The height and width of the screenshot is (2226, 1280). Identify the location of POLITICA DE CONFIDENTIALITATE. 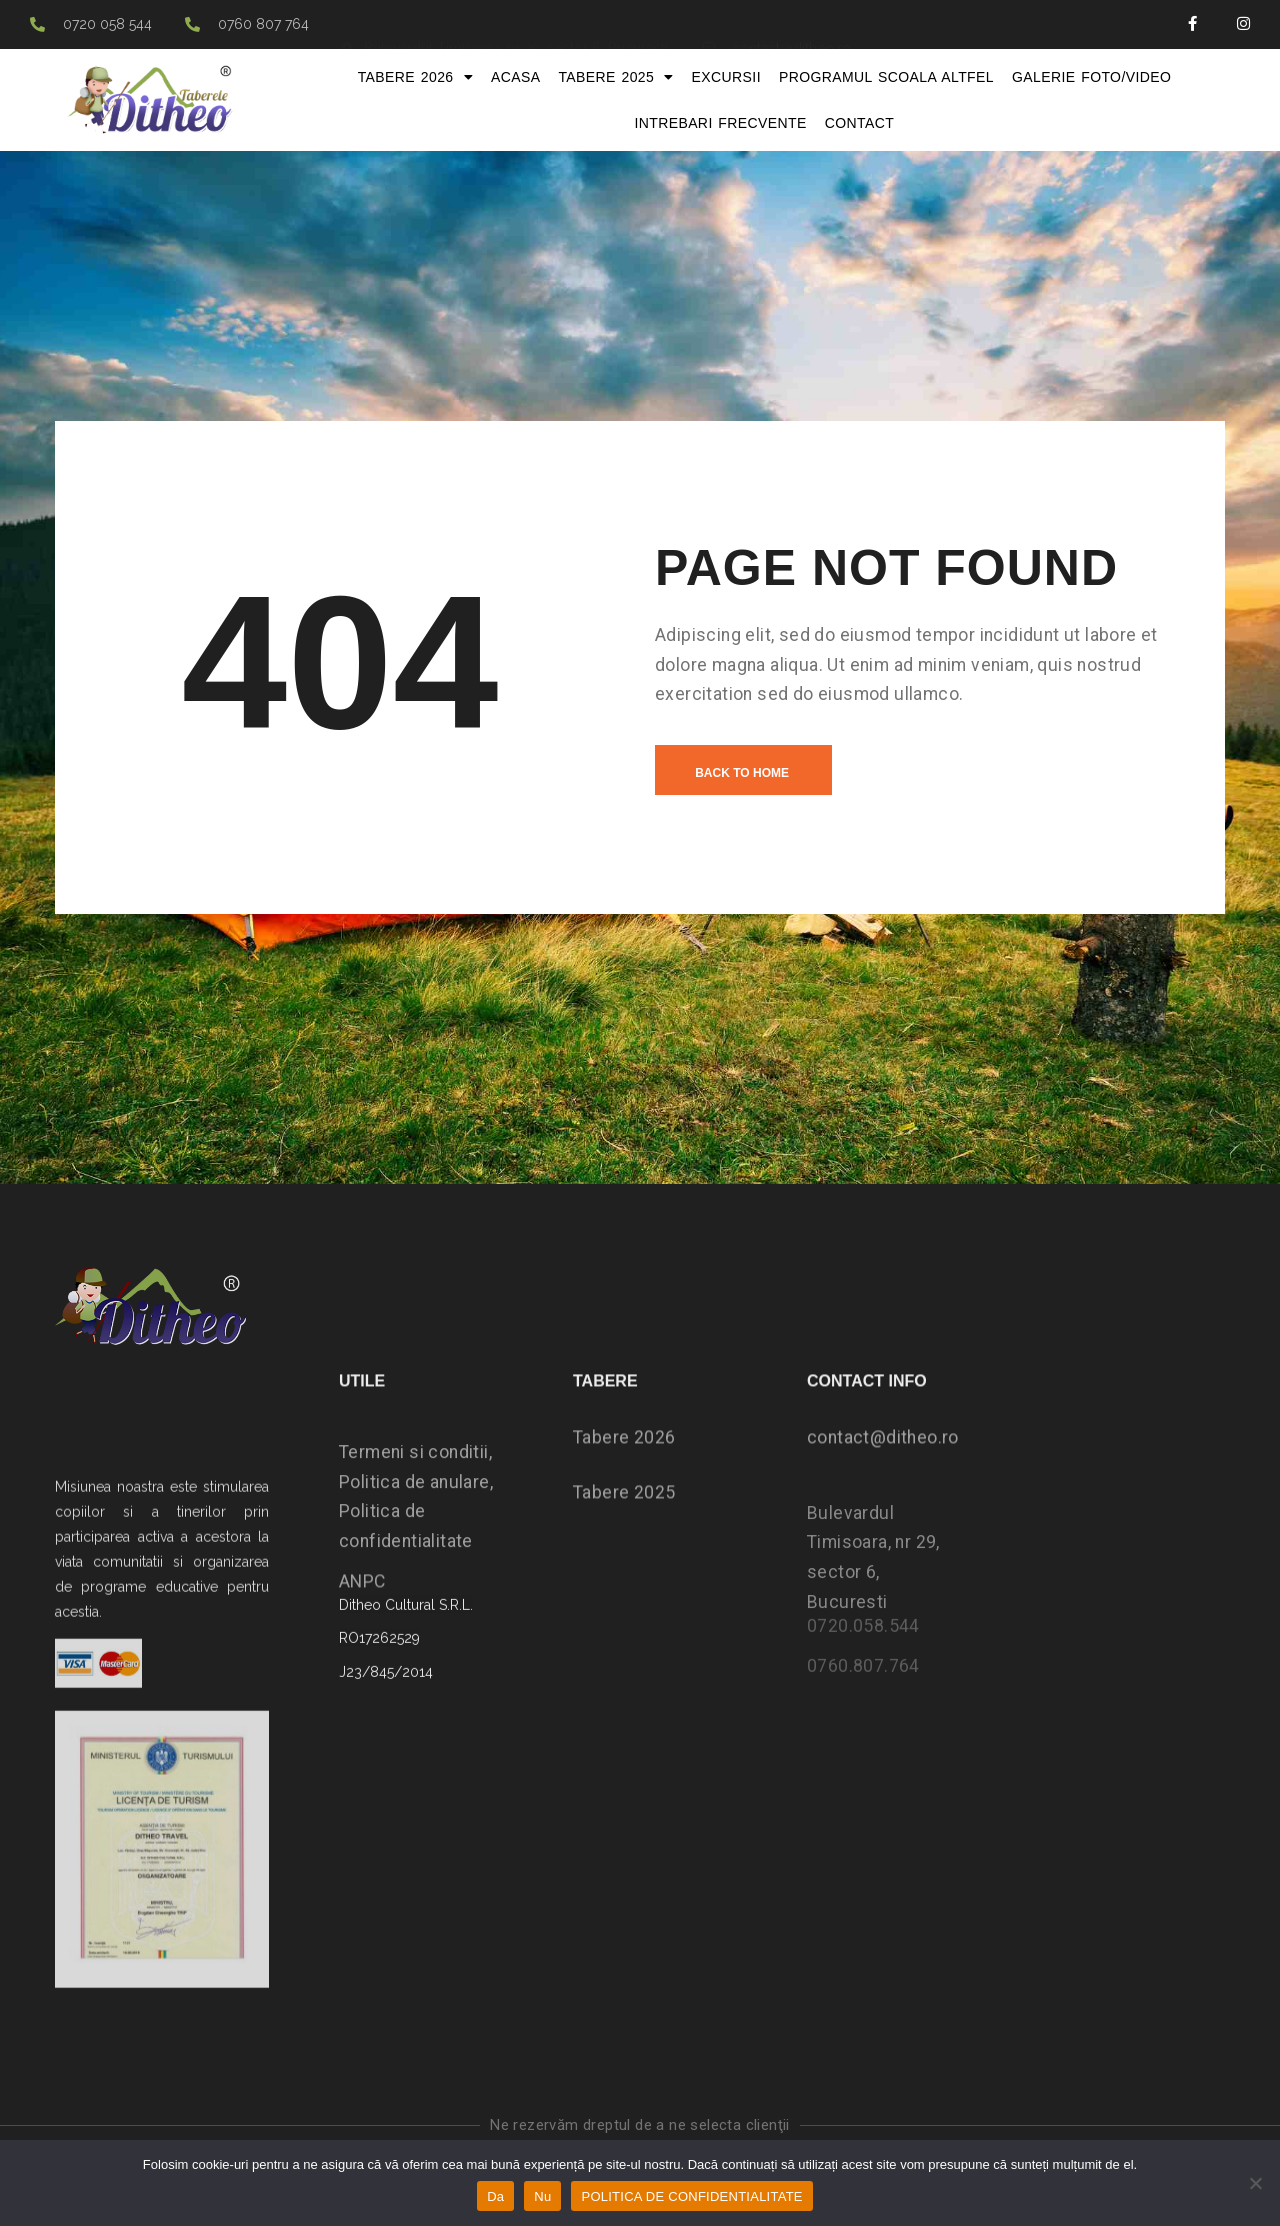
(691, 2196).